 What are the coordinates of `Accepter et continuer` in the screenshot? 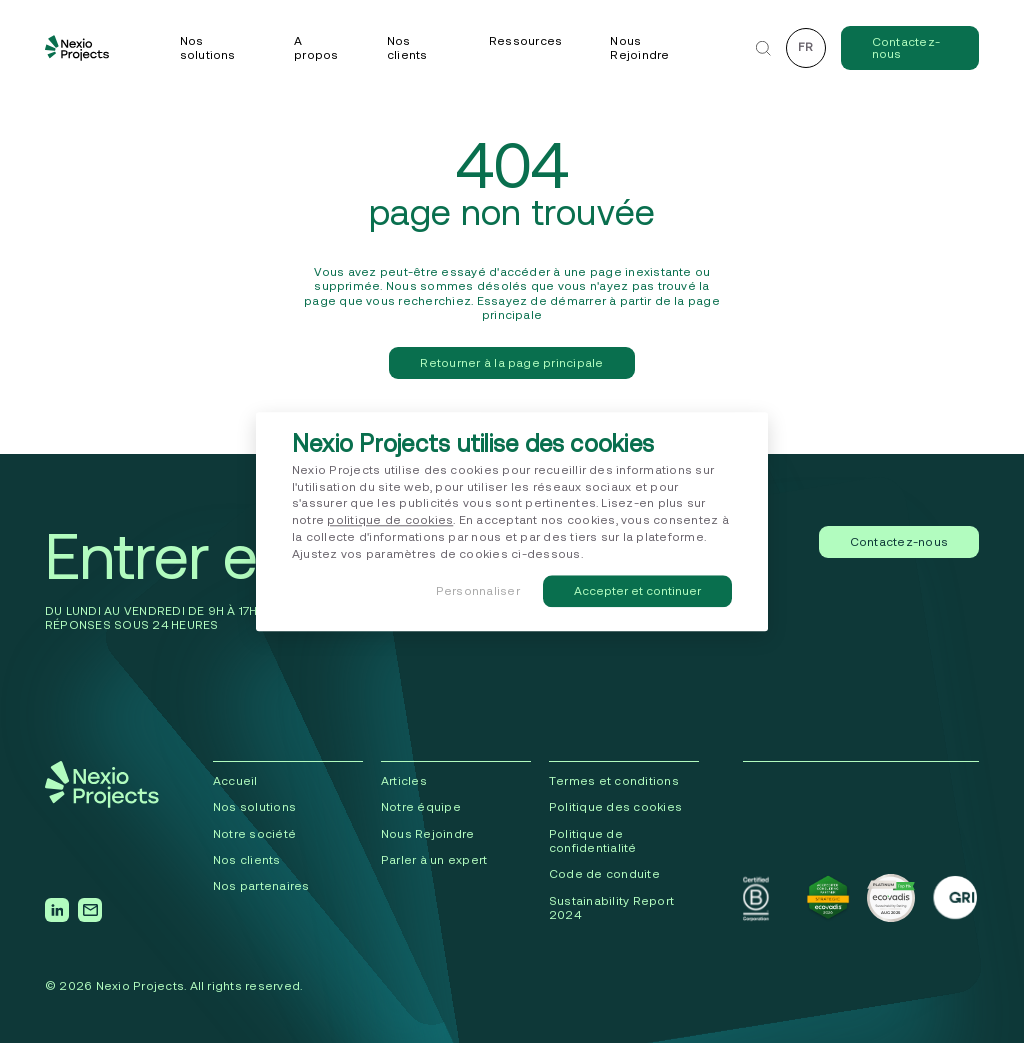 It's located at (637, 590).